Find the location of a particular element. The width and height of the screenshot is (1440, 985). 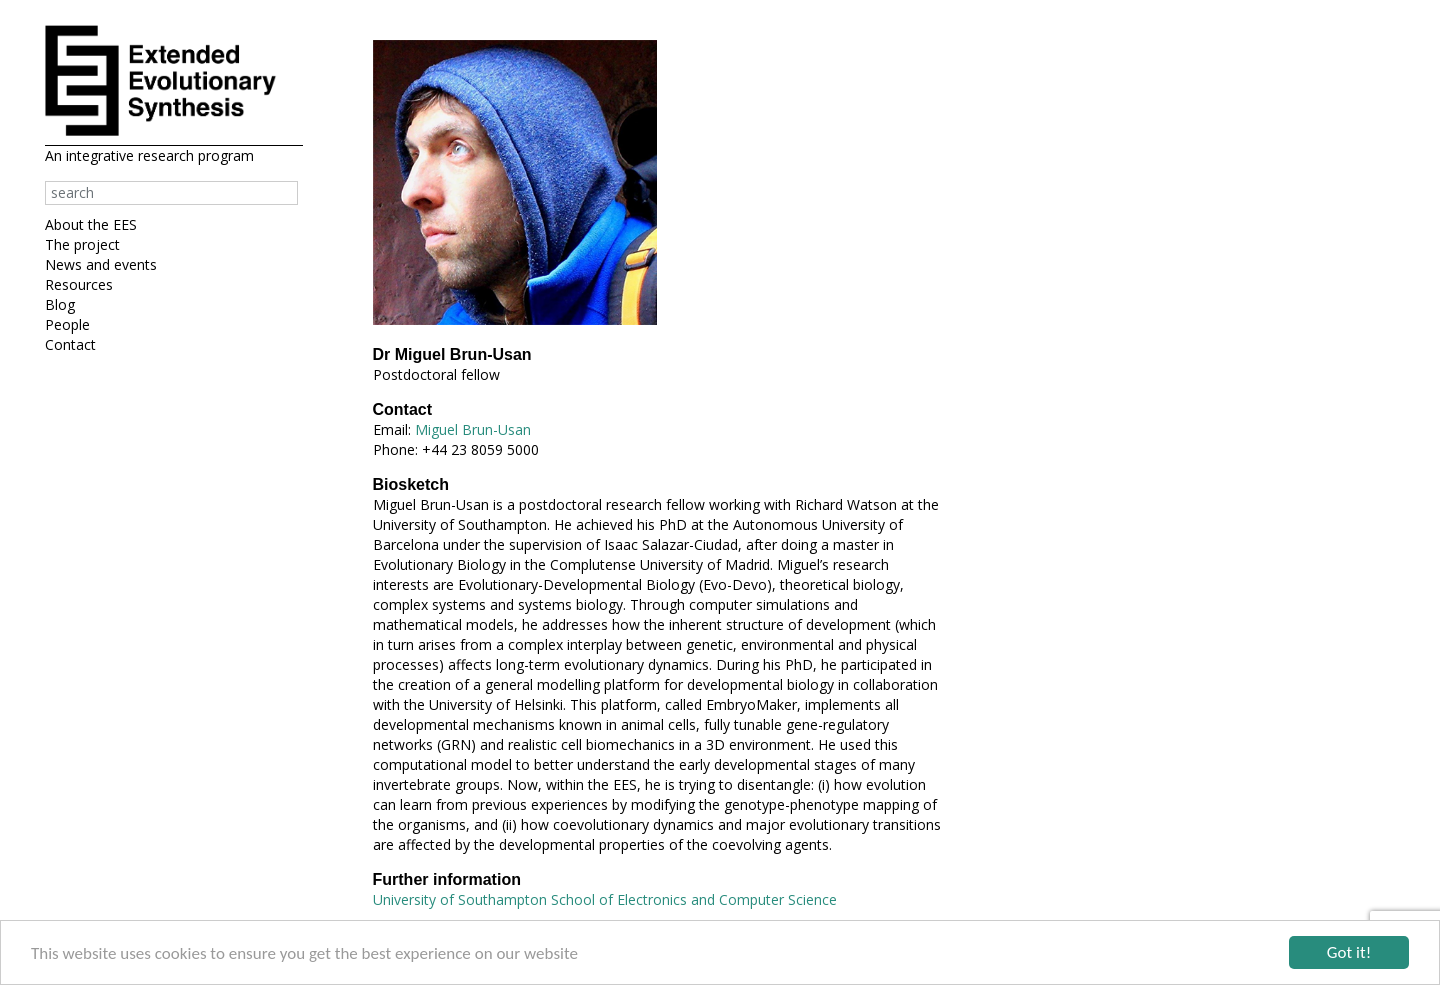

University of Southampton School of Electronics and Computer Science is located at coordinates (605, 899).